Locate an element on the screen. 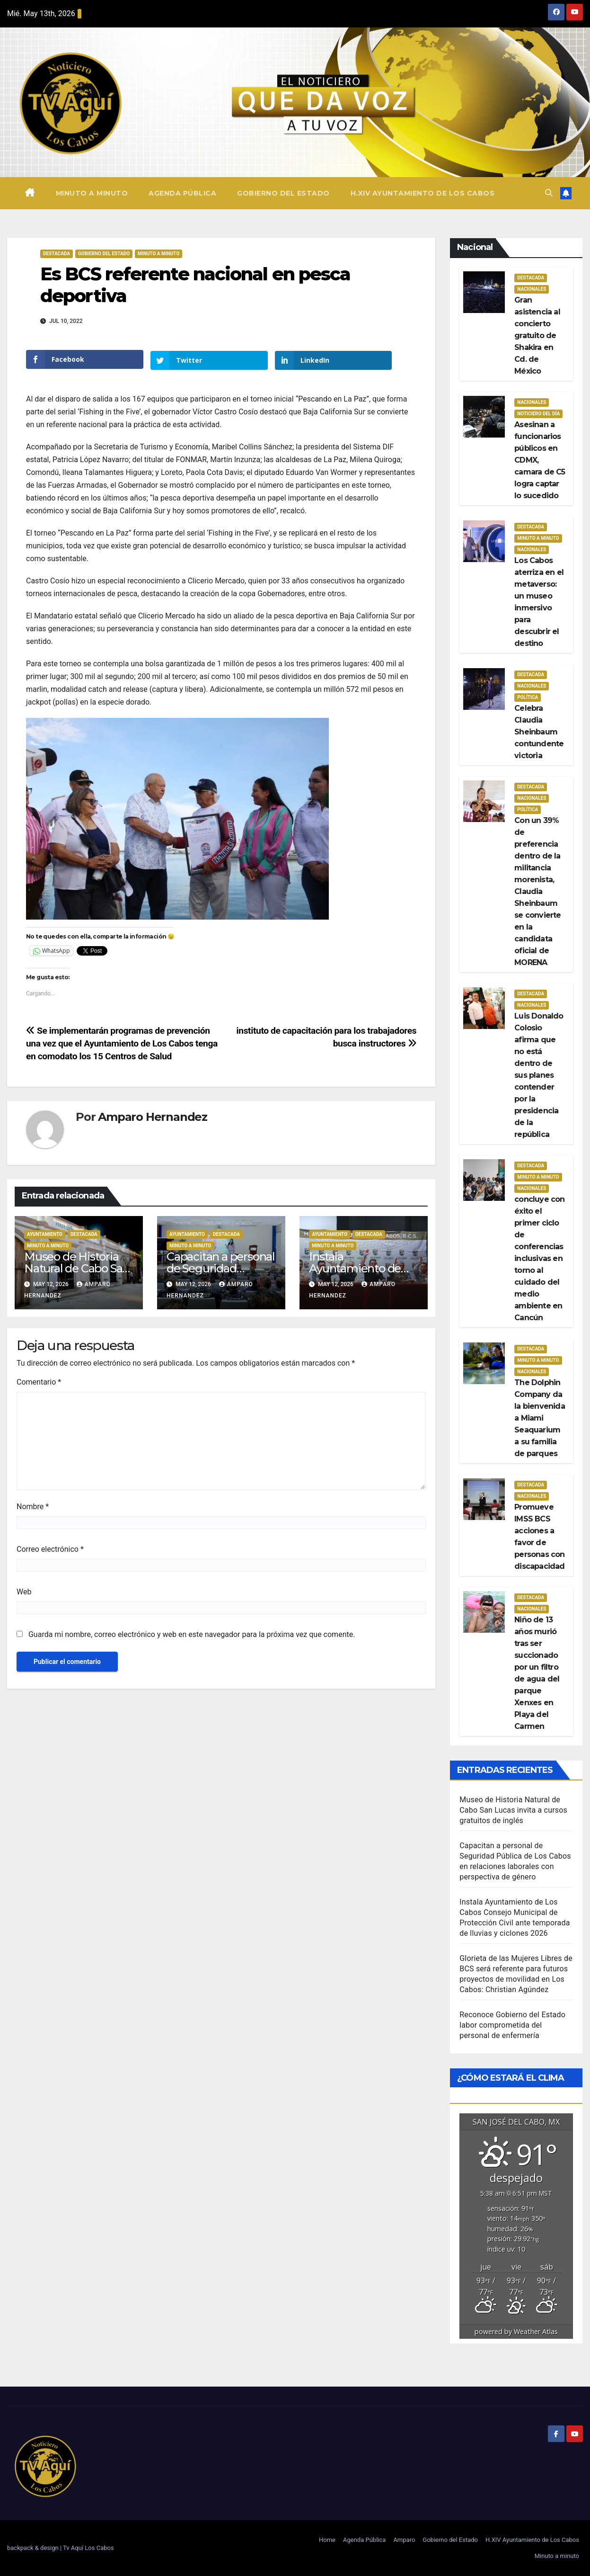 The height and width of the screenshot is (2576, 590). [button] is located at coordinates (549, 192).